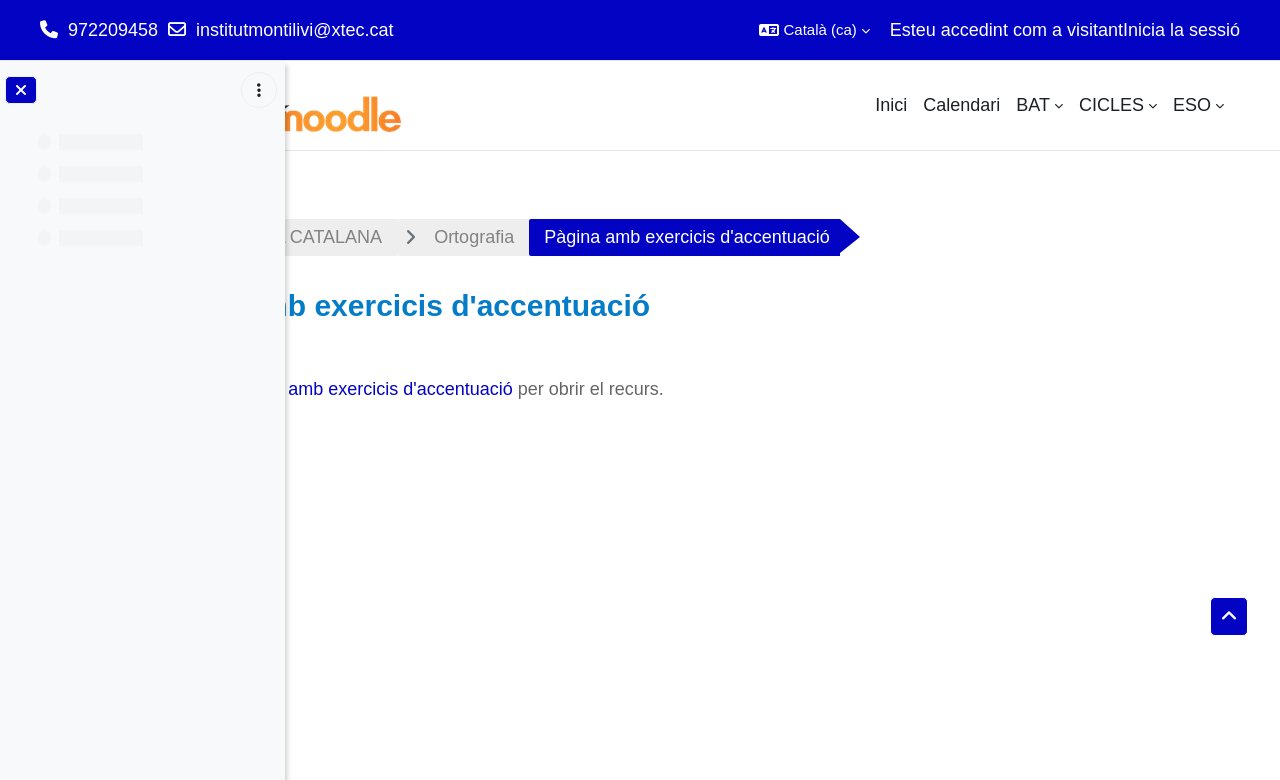 The image size is (1280, 780). I want to click on Pàgina amb exercicis d'accentuació, so click(593, 389).